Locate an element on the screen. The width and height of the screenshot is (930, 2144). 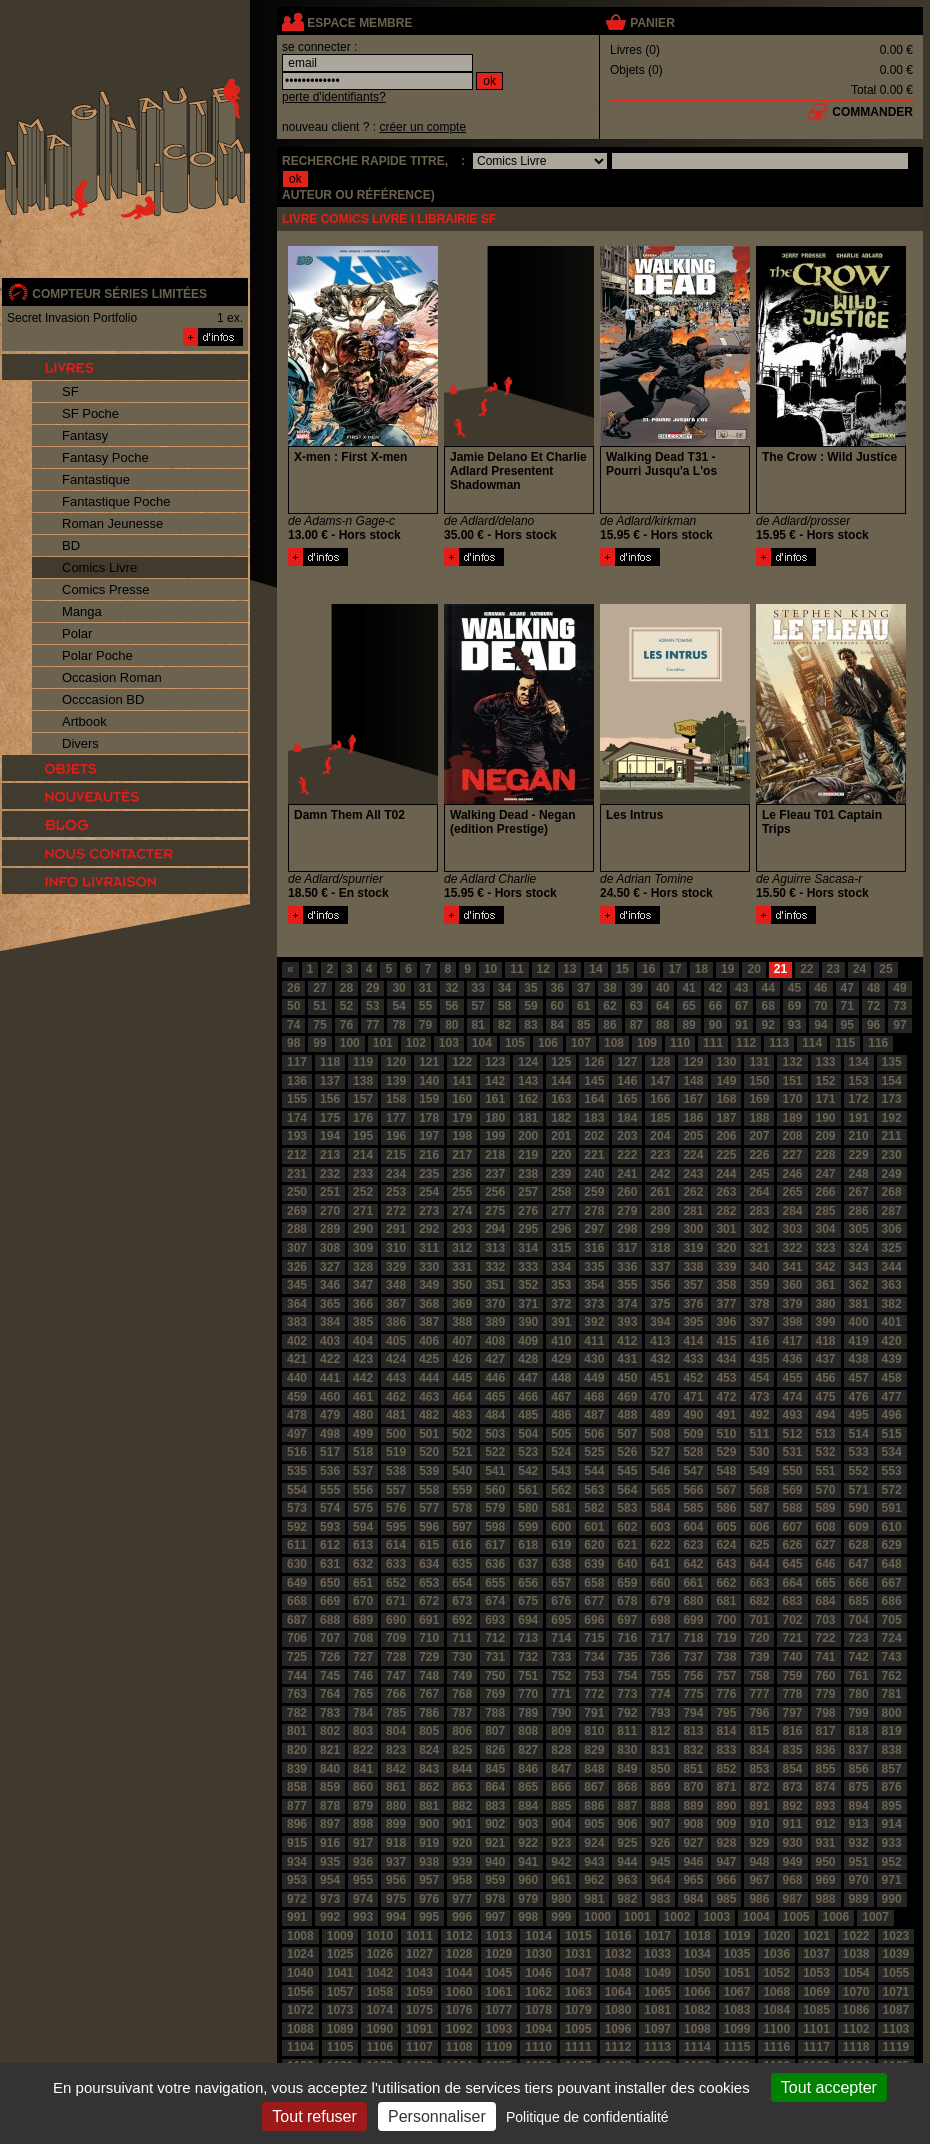
788 is located at coordinates (495, 1713).